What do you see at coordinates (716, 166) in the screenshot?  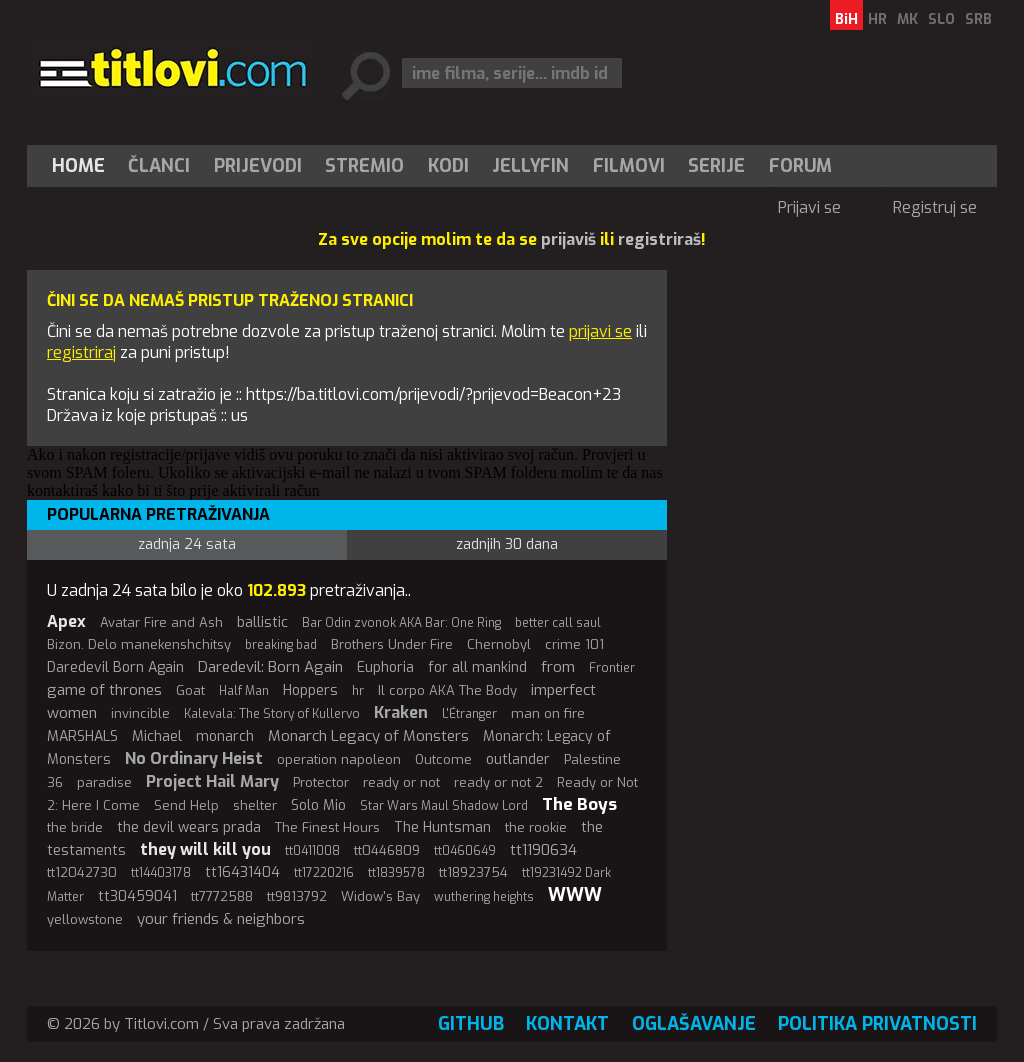 I see `Serije` at bounding box center [716, 166].